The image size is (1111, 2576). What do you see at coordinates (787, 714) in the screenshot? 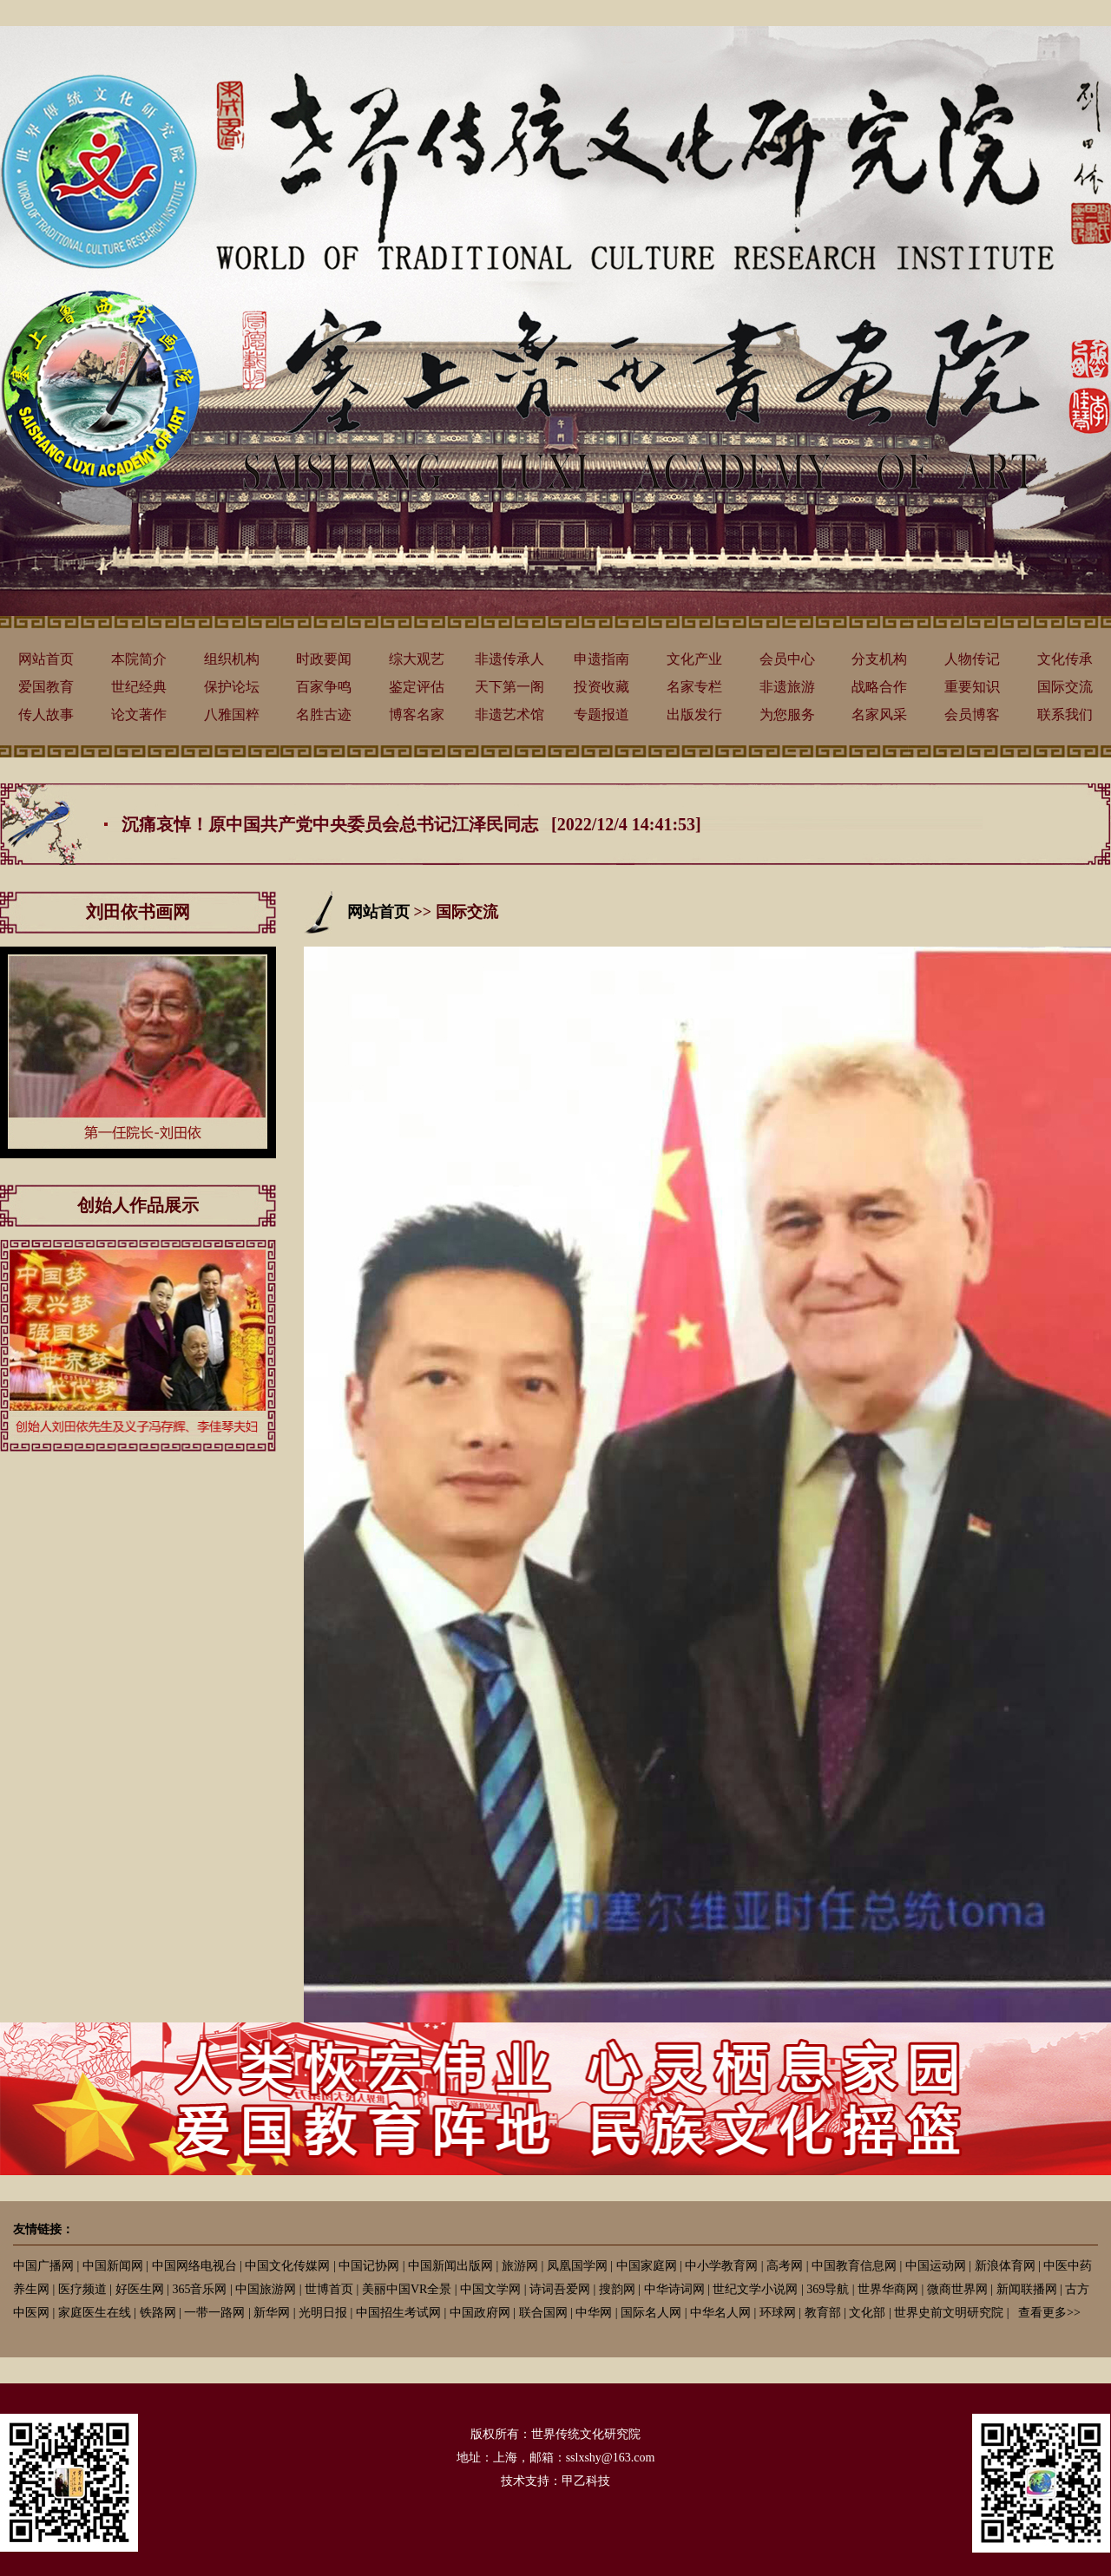
I see `为您服务` at bounding box center [787, 714].